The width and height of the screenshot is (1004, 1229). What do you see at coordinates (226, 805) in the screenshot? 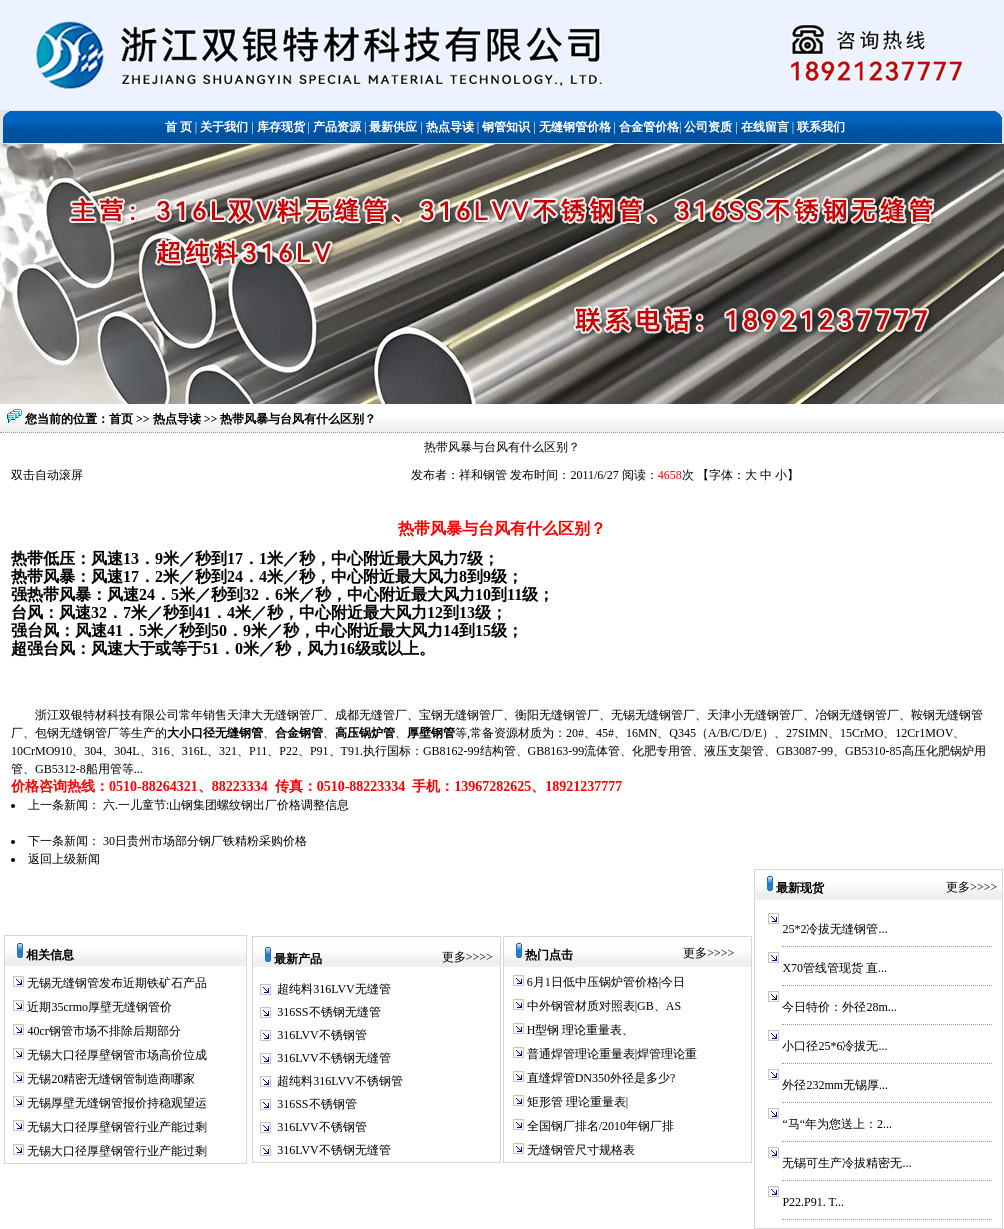
I see `六.一儿童节:山钢集团螺纹钢出厂价格调整信息` at bounding box center [226, 805].